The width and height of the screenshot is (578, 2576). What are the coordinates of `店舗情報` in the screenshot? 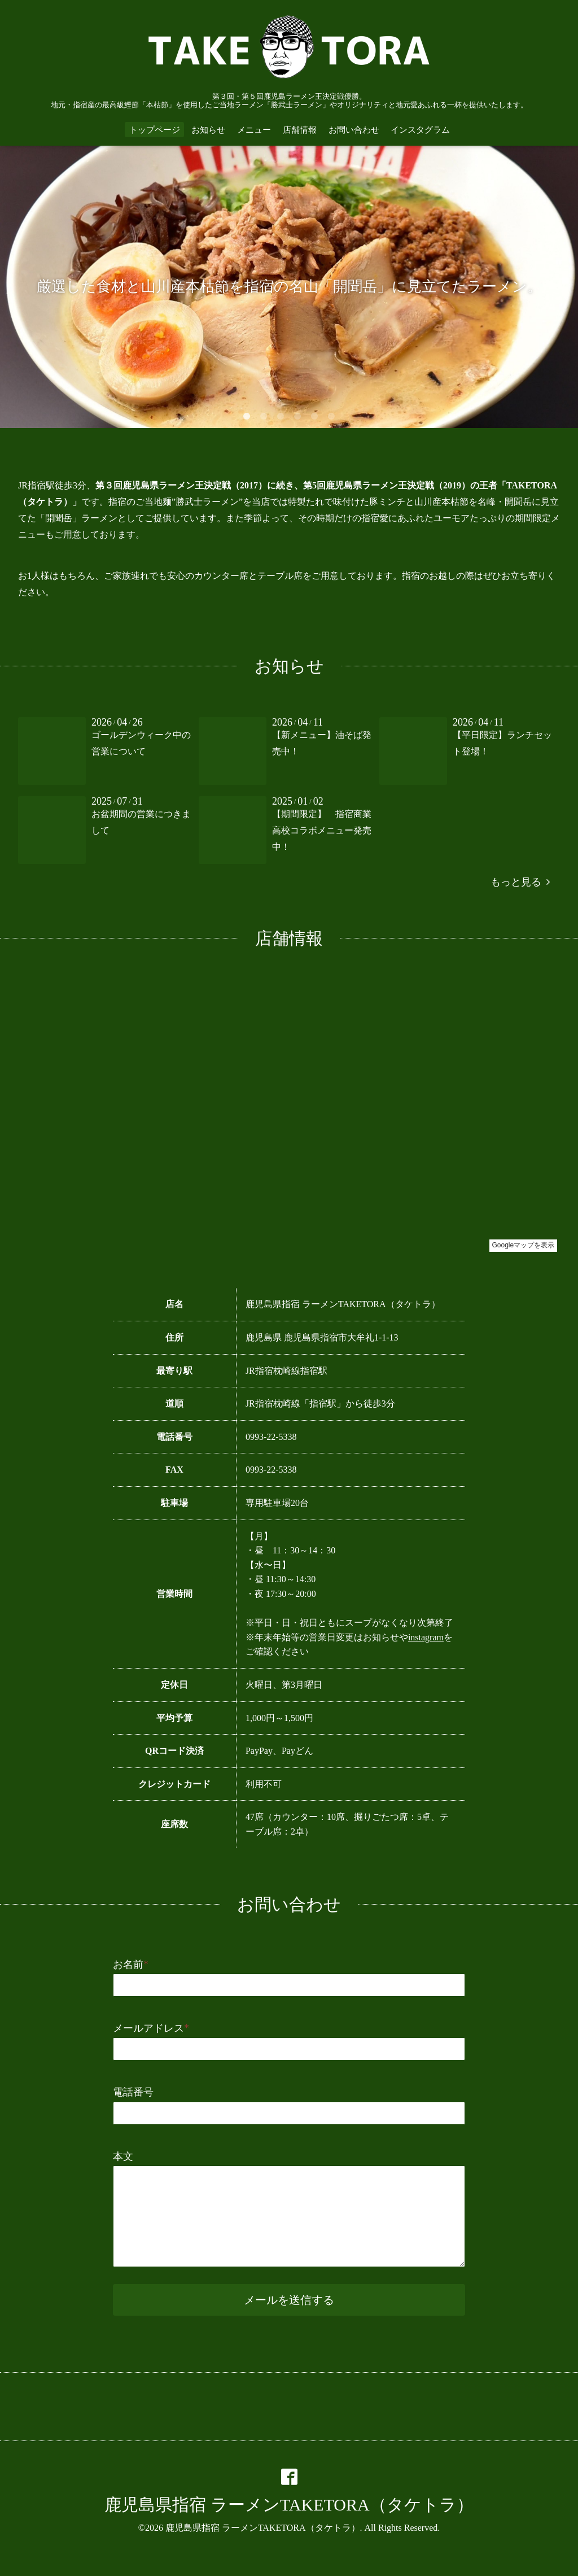 It's located at (300, 129).